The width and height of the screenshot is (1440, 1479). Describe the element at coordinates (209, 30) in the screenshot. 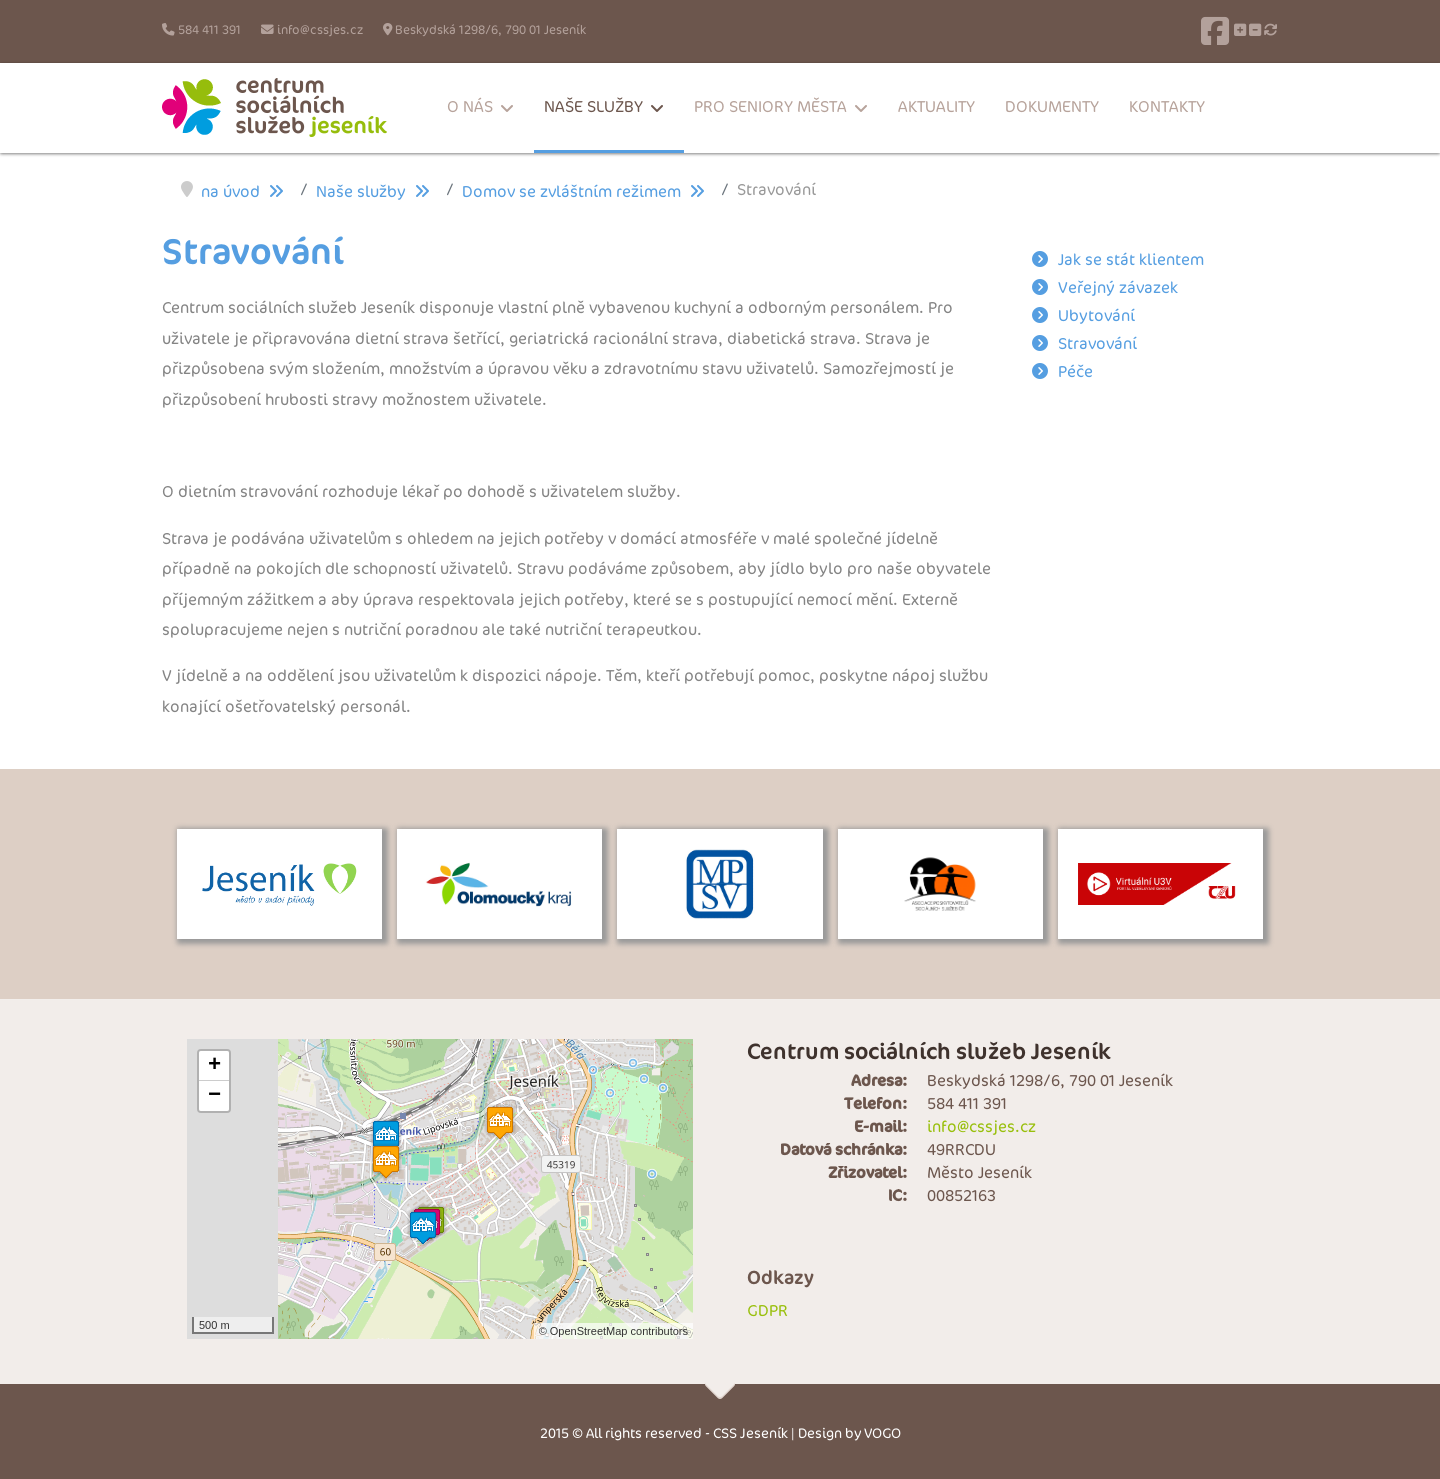

I see `584 411 391` at that location.